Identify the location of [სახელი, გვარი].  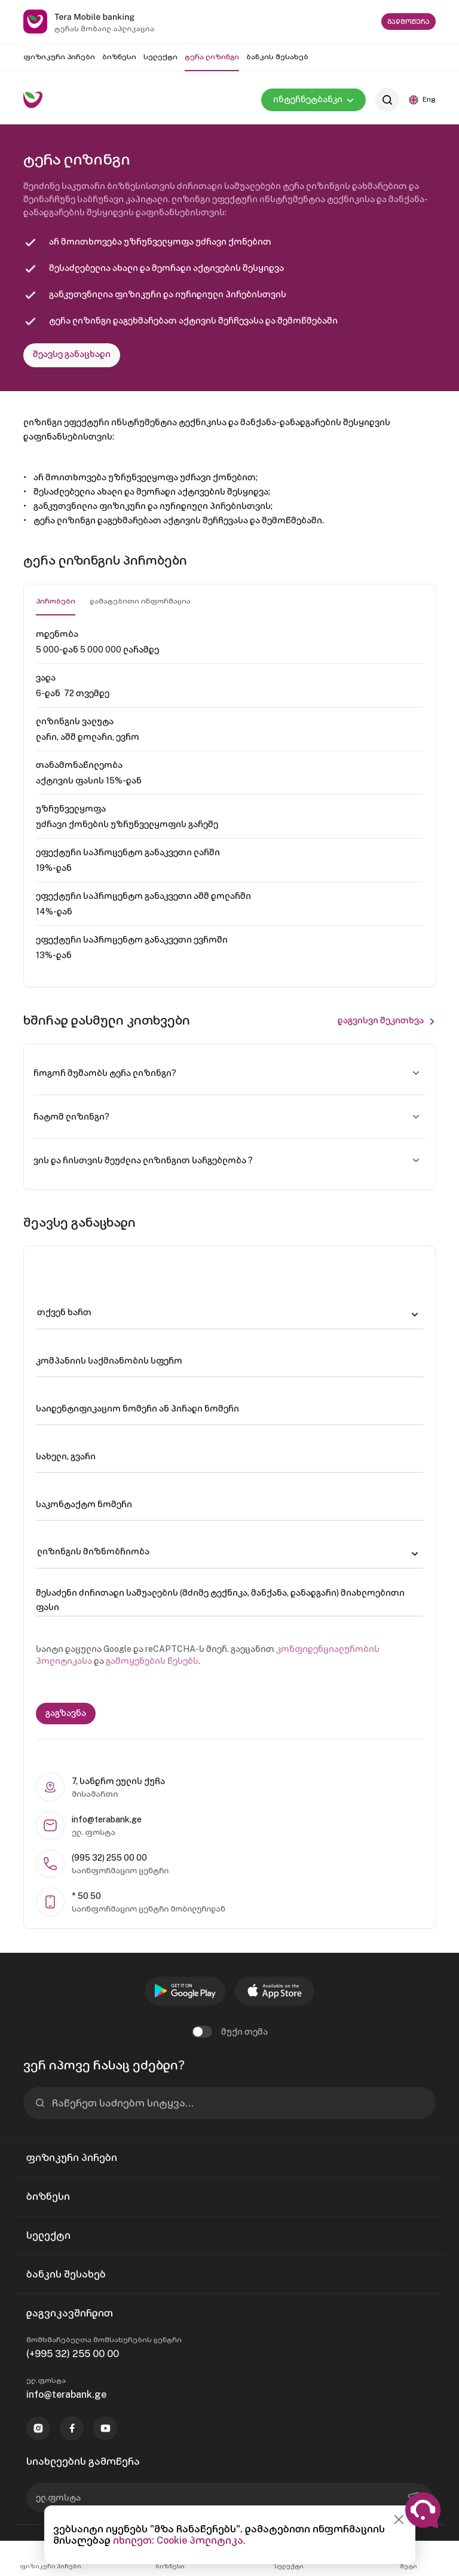
(229, 1456).